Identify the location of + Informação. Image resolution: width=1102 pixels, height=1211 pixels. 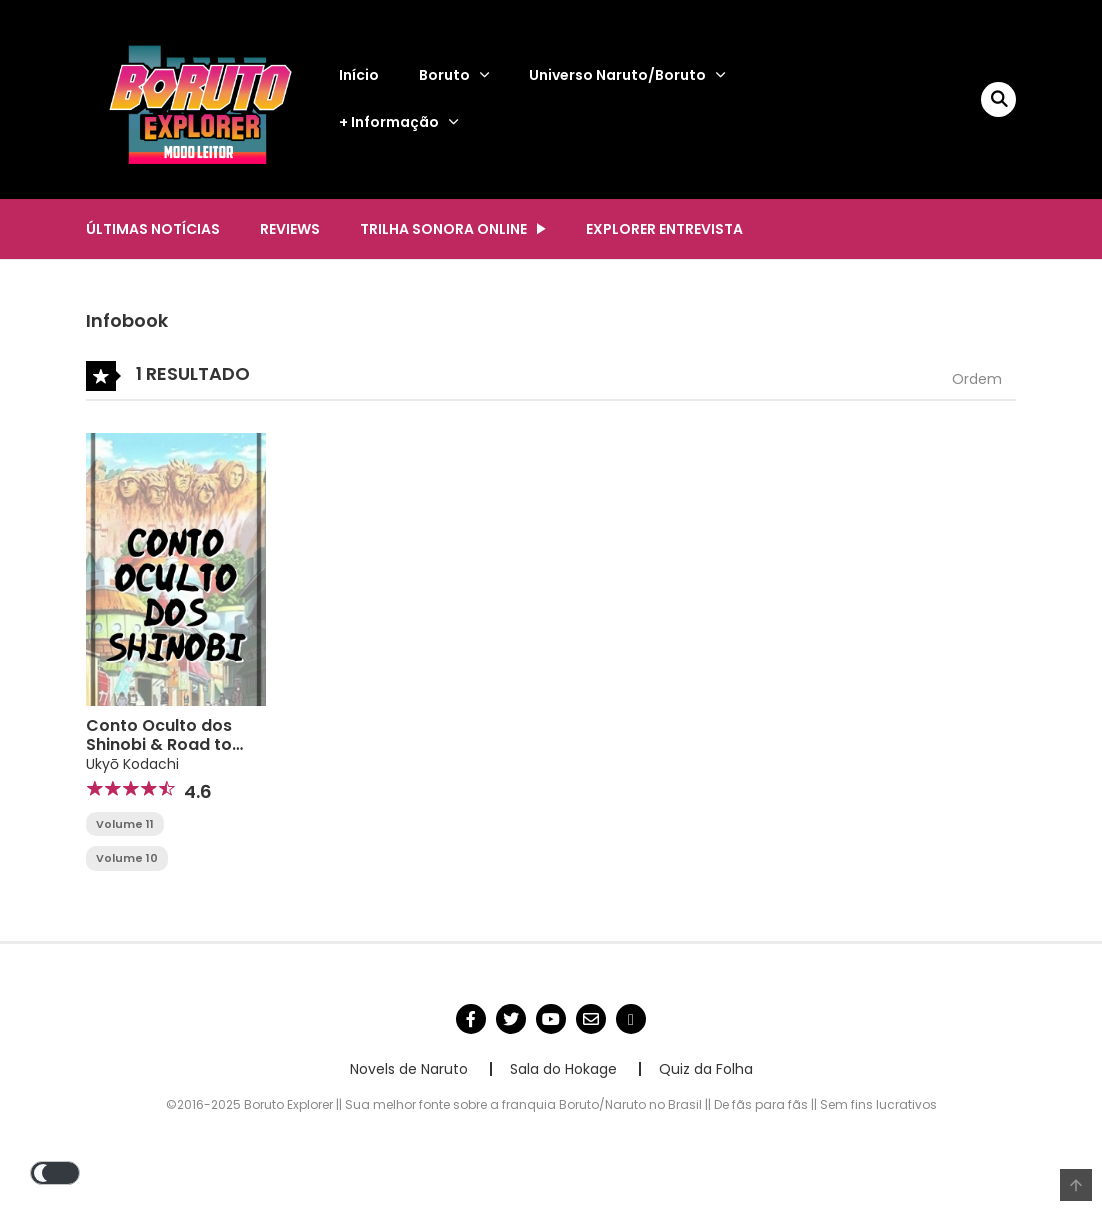
(389, 122).